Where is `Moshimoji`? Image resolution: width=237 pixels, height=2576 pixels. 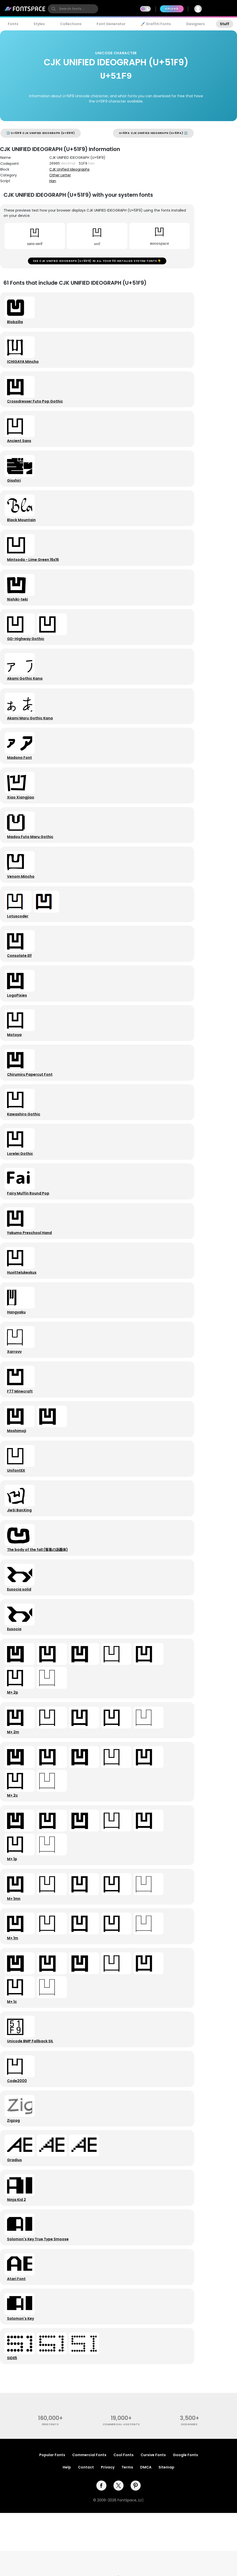
Moshimoji is located at coordinates (18, 1522).